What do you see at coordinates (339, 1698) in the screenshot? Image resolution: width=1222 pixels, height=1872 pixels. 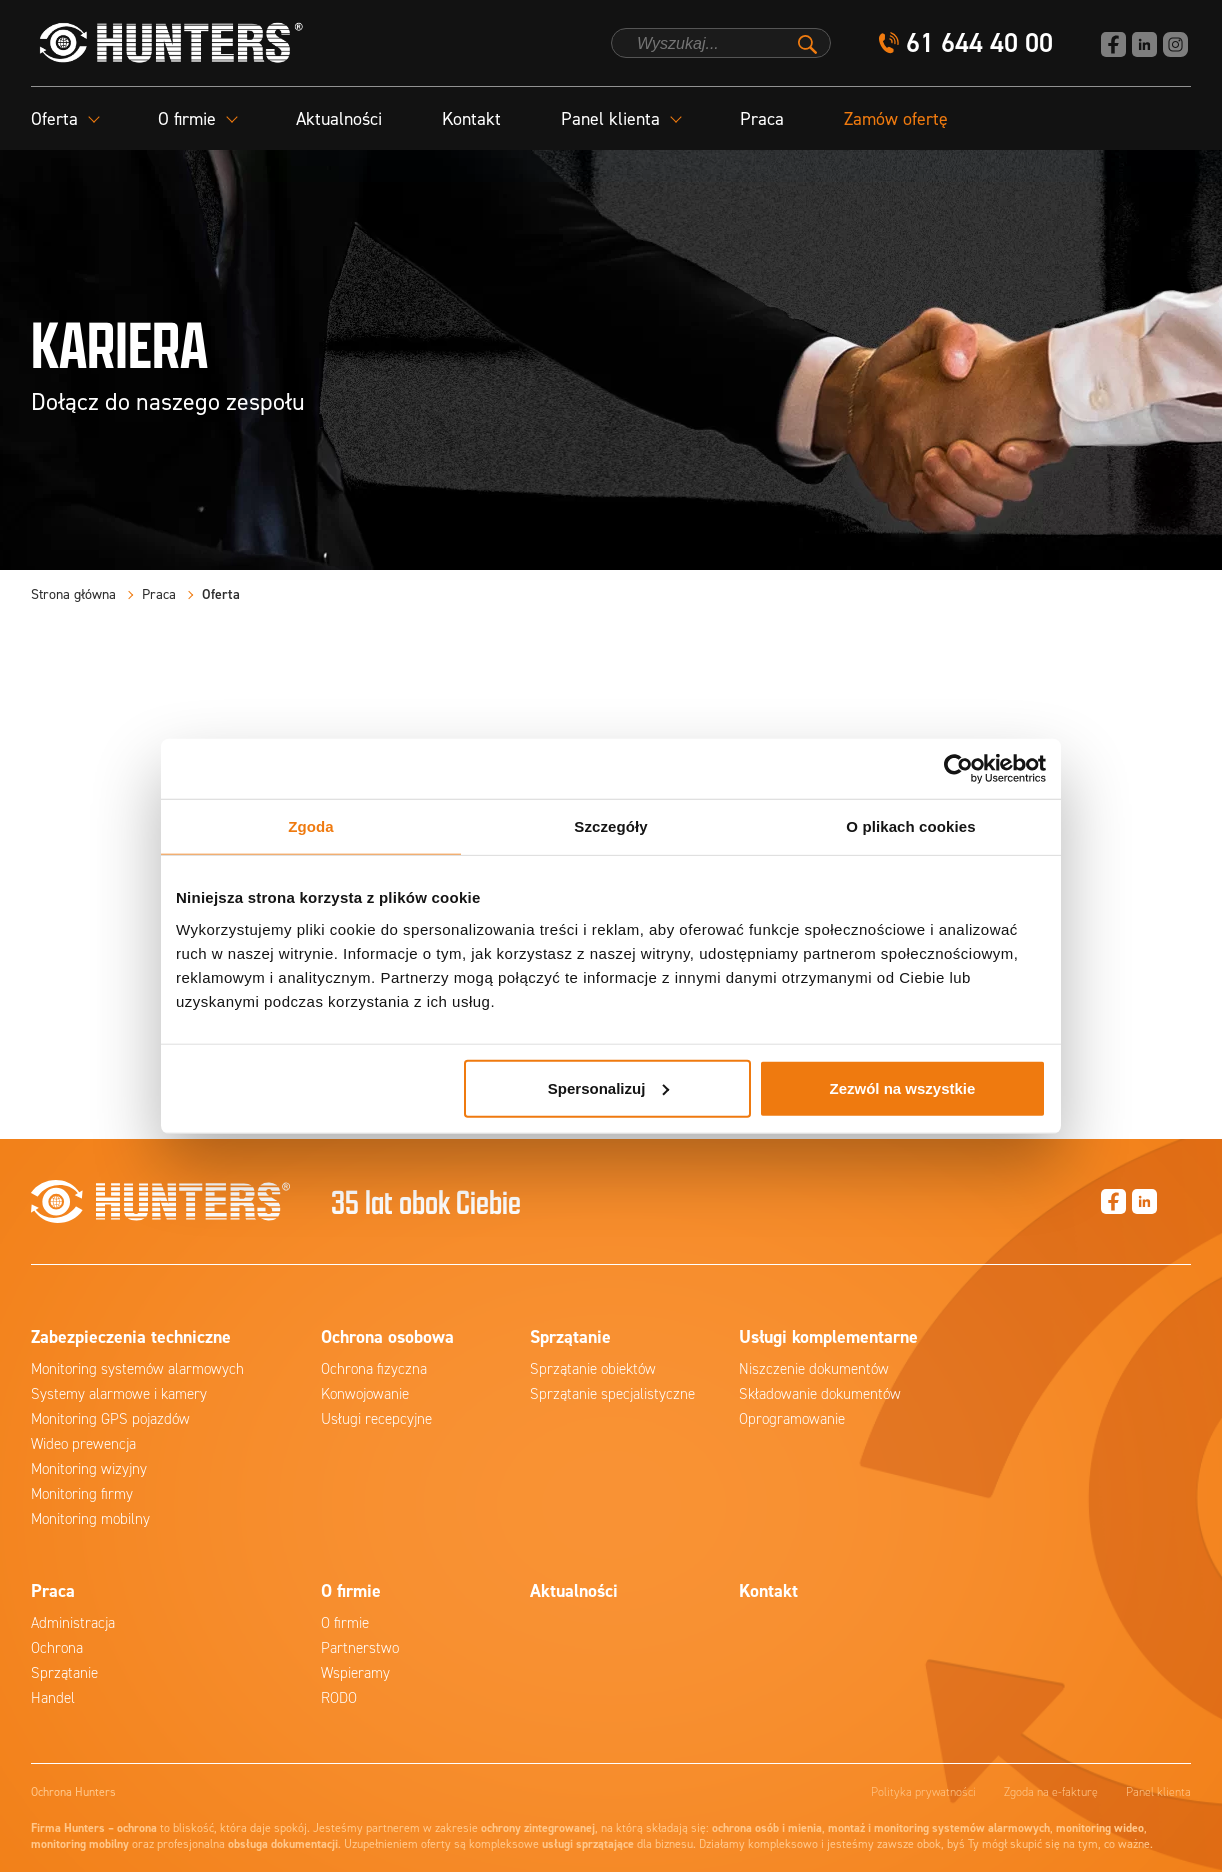 I see `RODO` at bounding box center [339, 1698].